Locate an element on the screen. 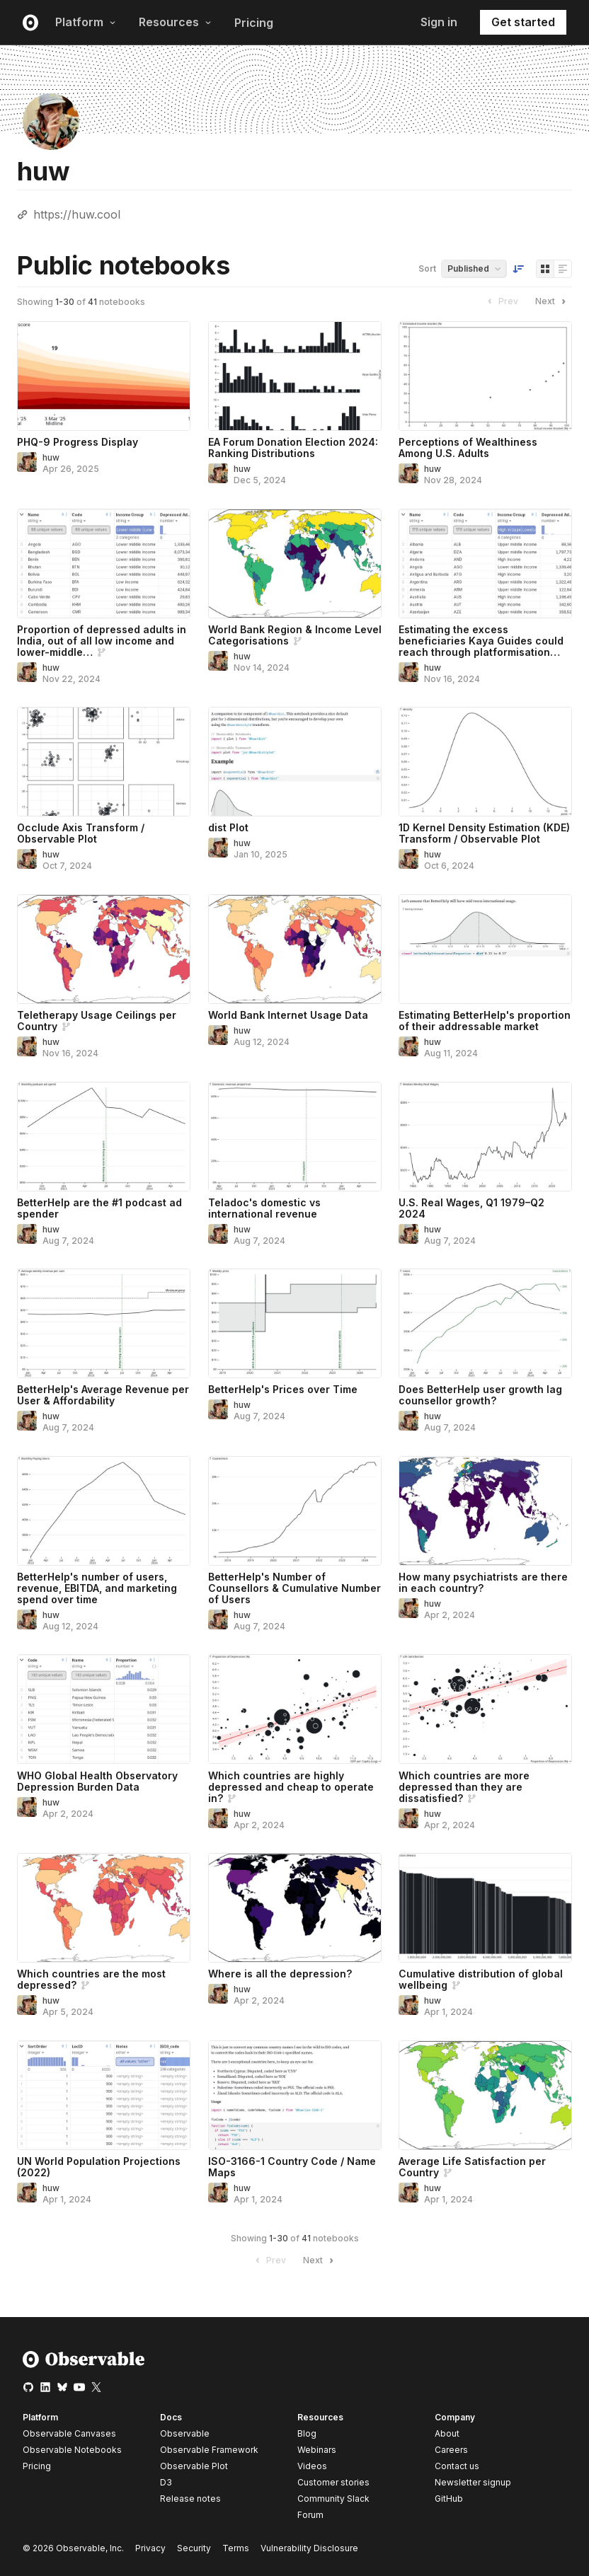 The width and height of the screenshot is (589, 2576). Cumulative distribution of global wellbeing is located at coordinates (481, 1979).